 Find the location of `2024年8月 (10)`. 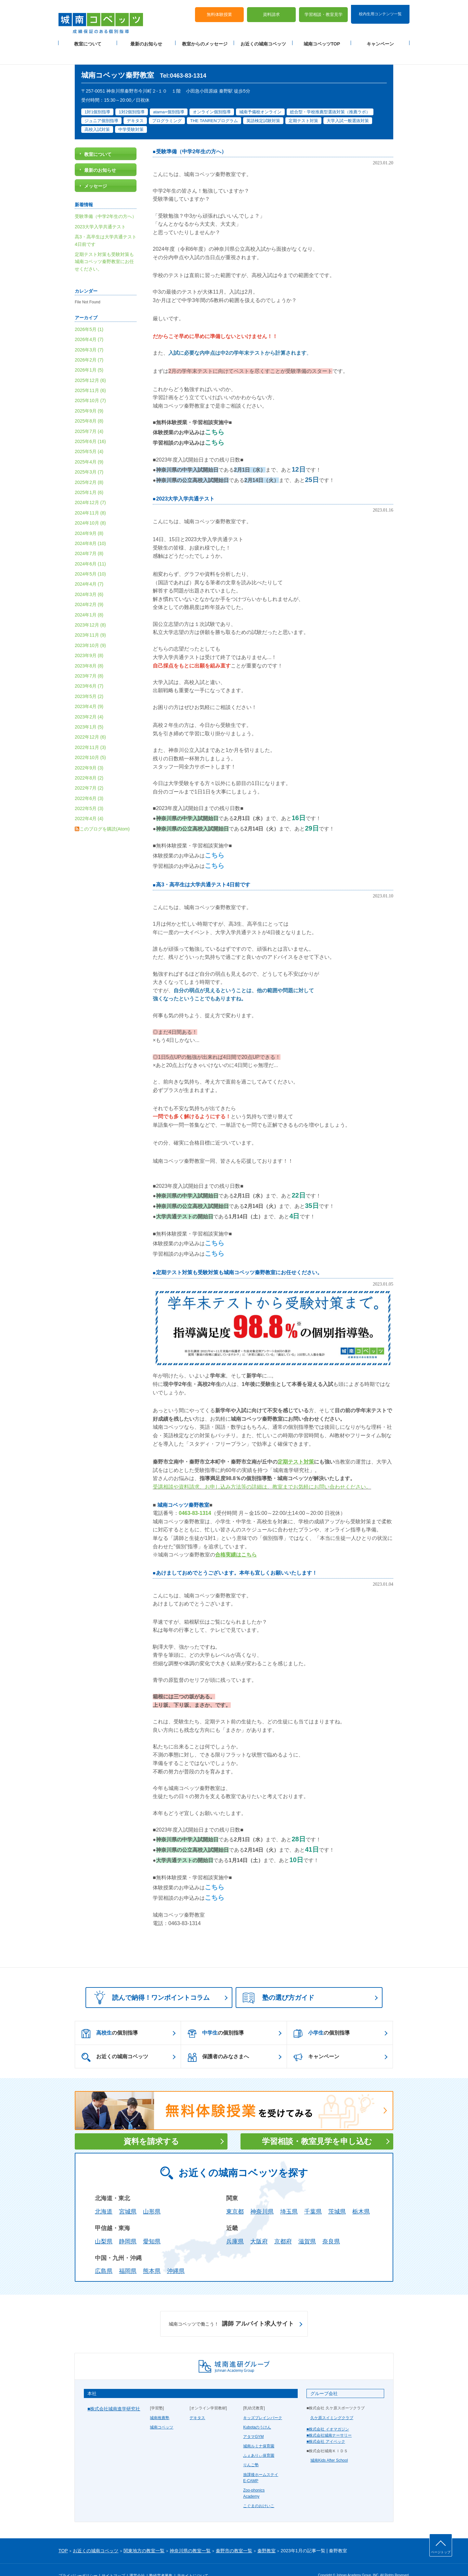

2024年8月 (10) is located at coordinates (90, 528).